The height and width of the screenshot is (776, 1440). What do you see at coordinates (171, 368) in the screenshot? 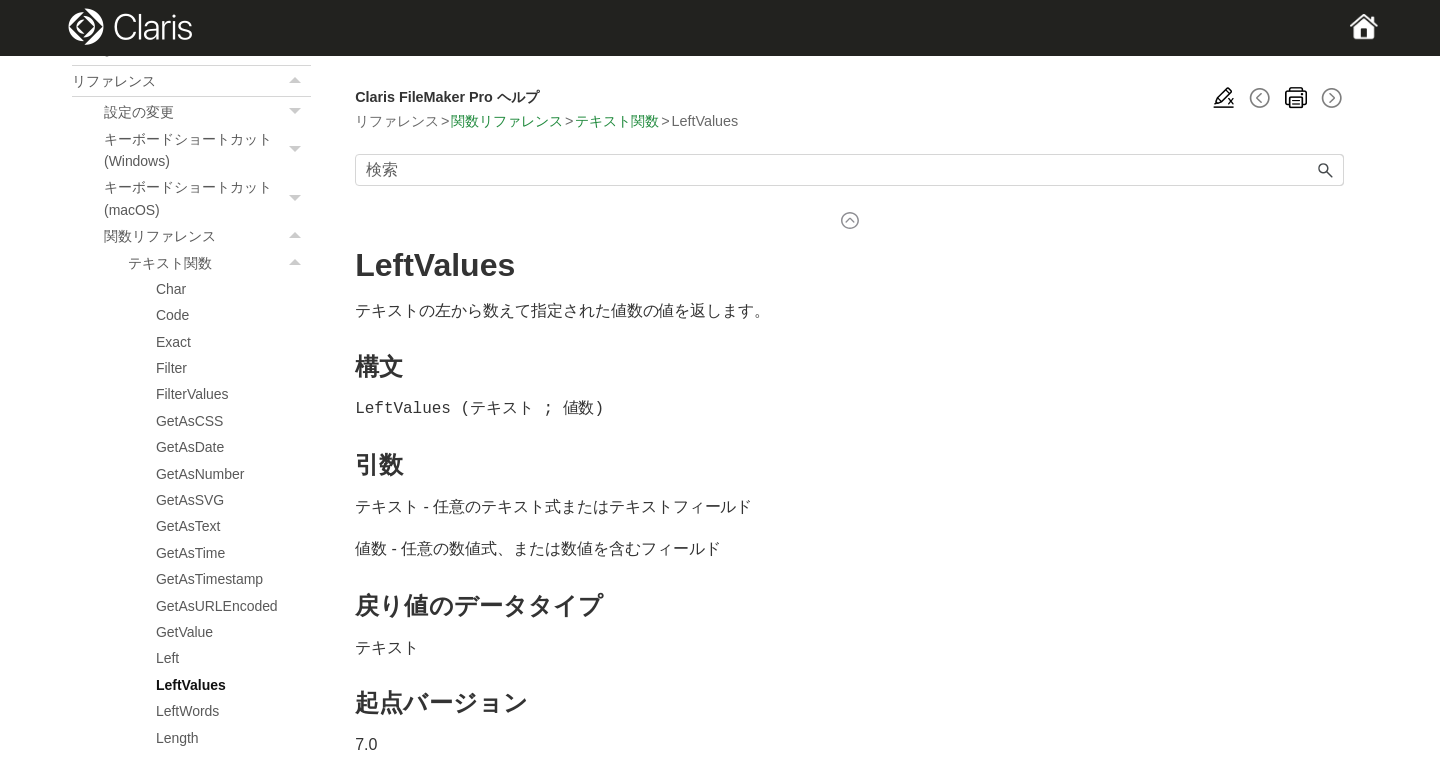
I see `Filter` at bounding box center [171, 368].